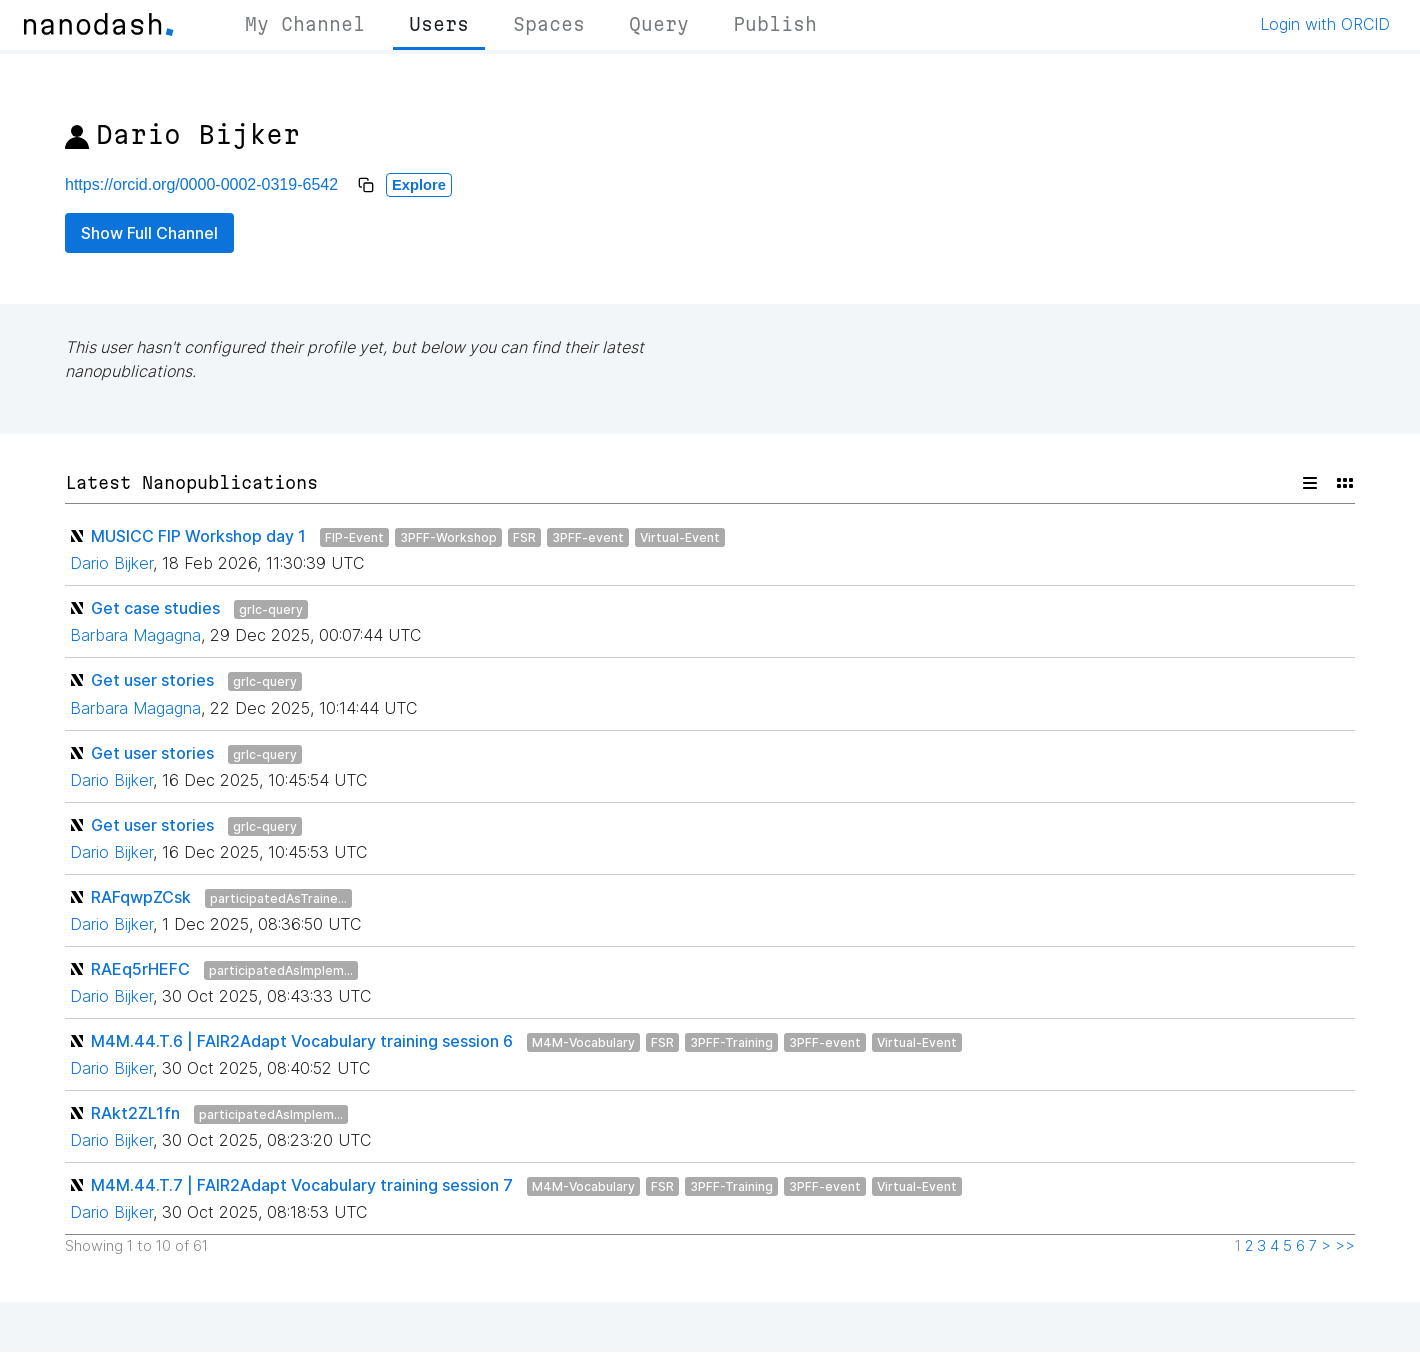  What do you see at coordinates (524, 537) in the screenshot?
I see `FSR` at bounding box center [524, 537].